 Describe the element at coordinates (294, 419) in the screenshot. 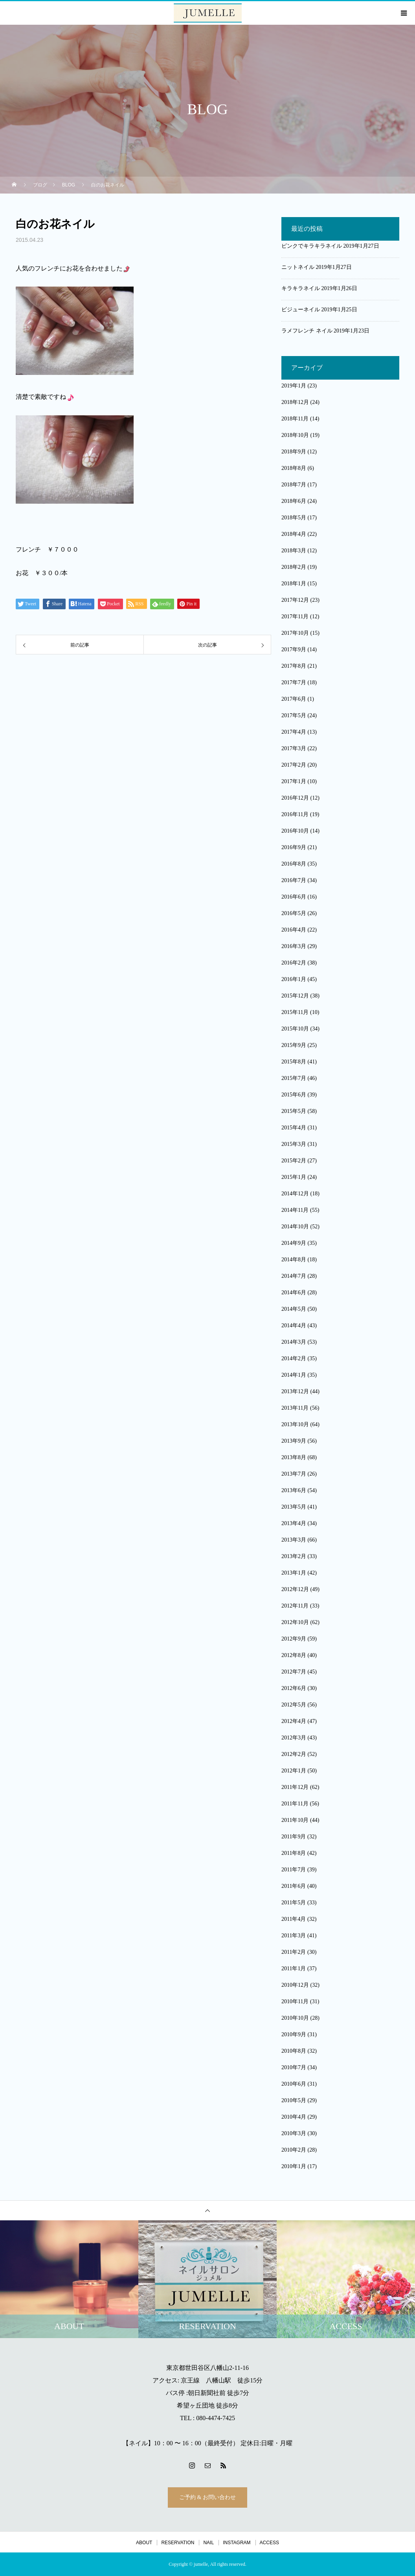

I see `2018年11月` at that location.